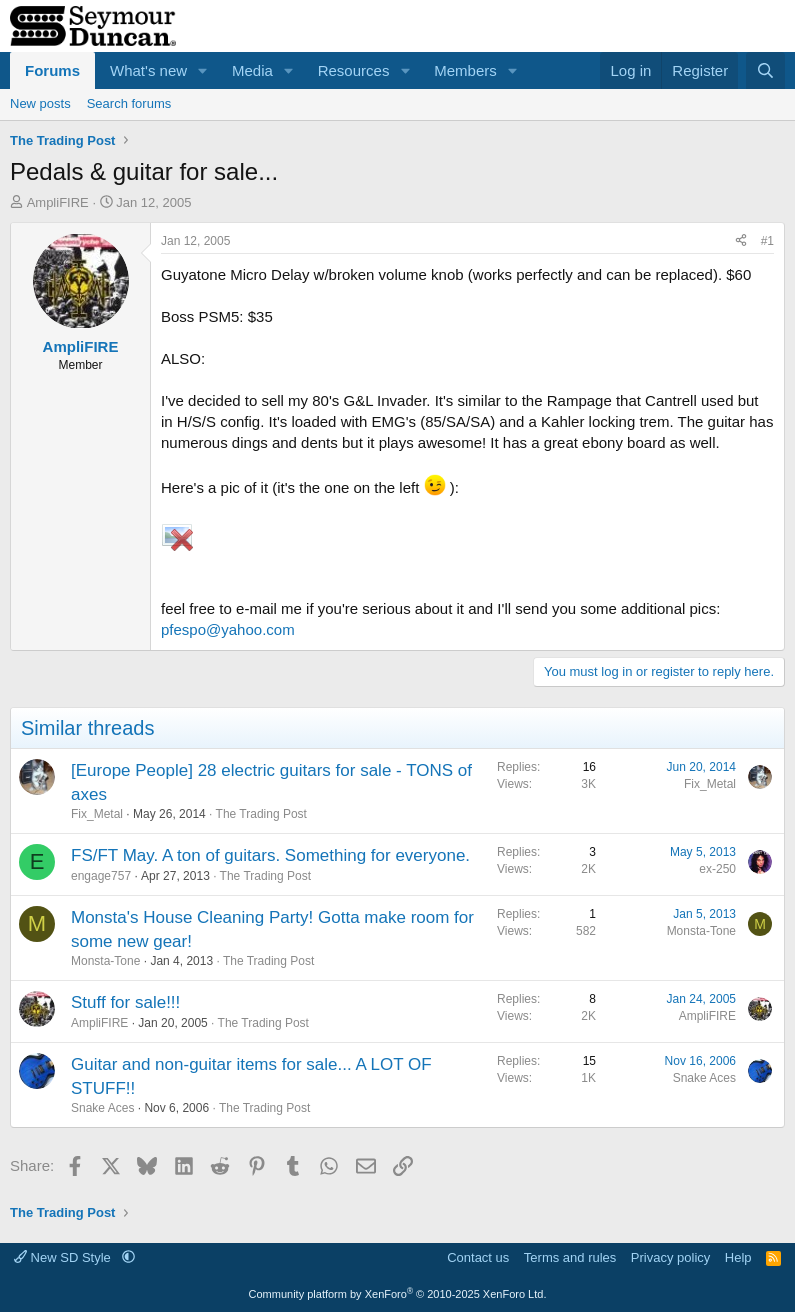 The image size is (795, 1312). I want to click on Help, so click(738, 1257).